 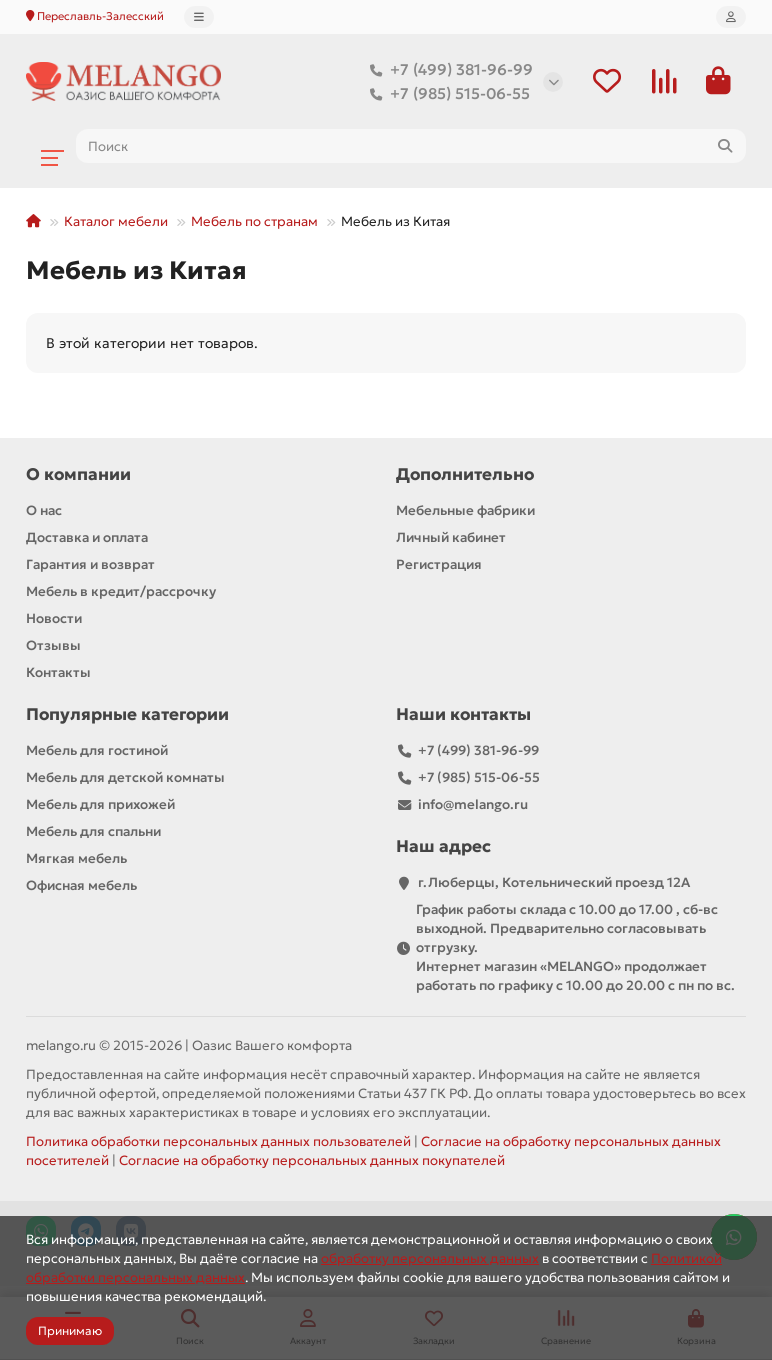 I want to click on Мебель для гостиной, so click(x=97, y=751).